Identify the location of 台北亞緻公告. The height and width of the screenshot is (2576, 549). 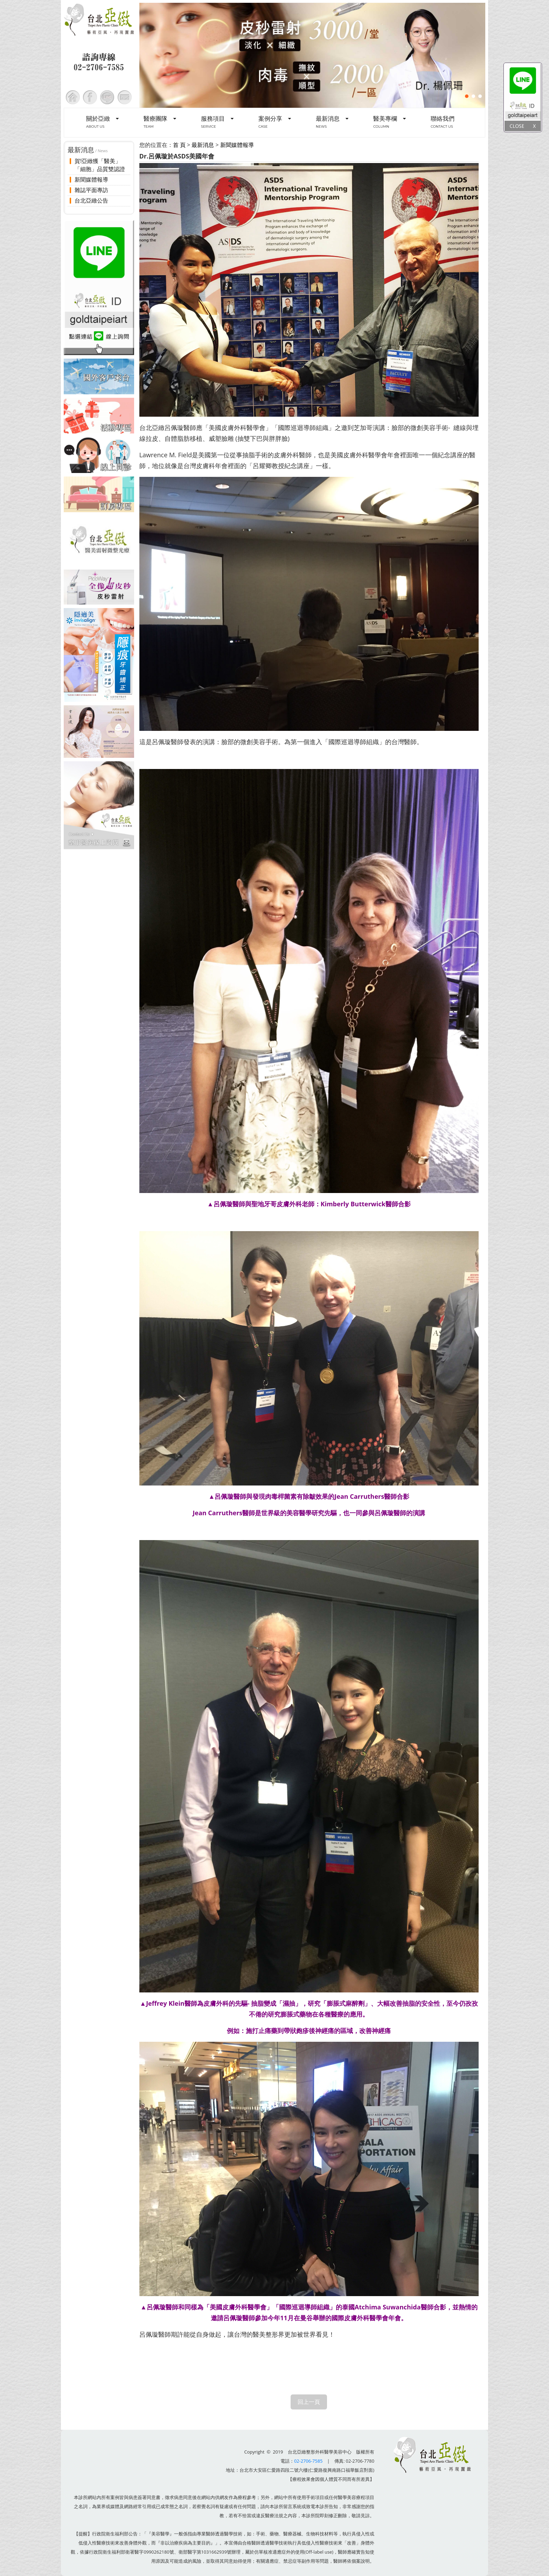
(91, 200).